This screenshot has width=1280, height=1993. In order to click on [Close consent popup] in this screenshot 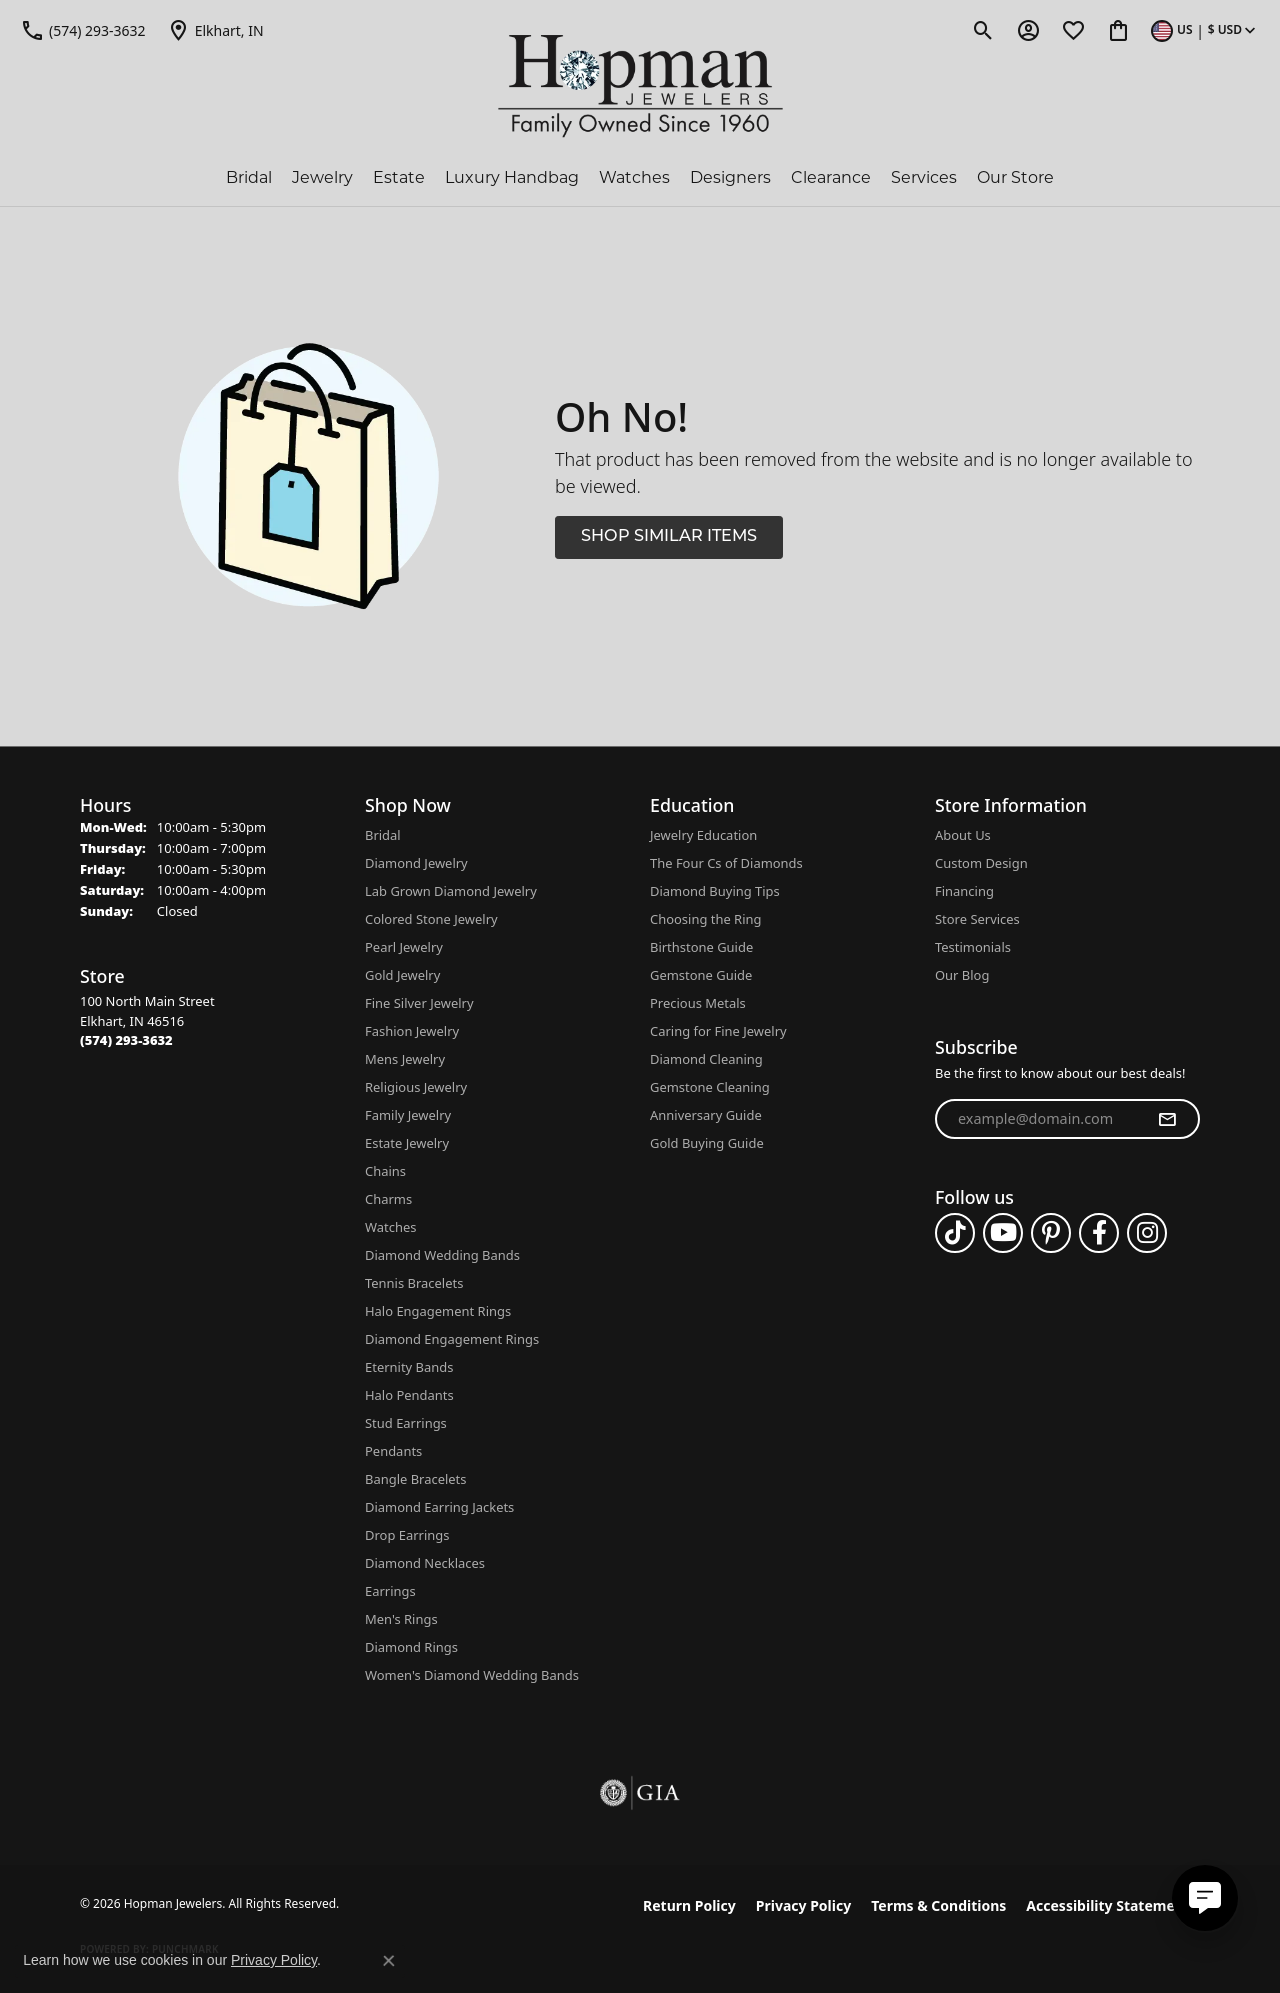, I will do `click(389, 1961)`.